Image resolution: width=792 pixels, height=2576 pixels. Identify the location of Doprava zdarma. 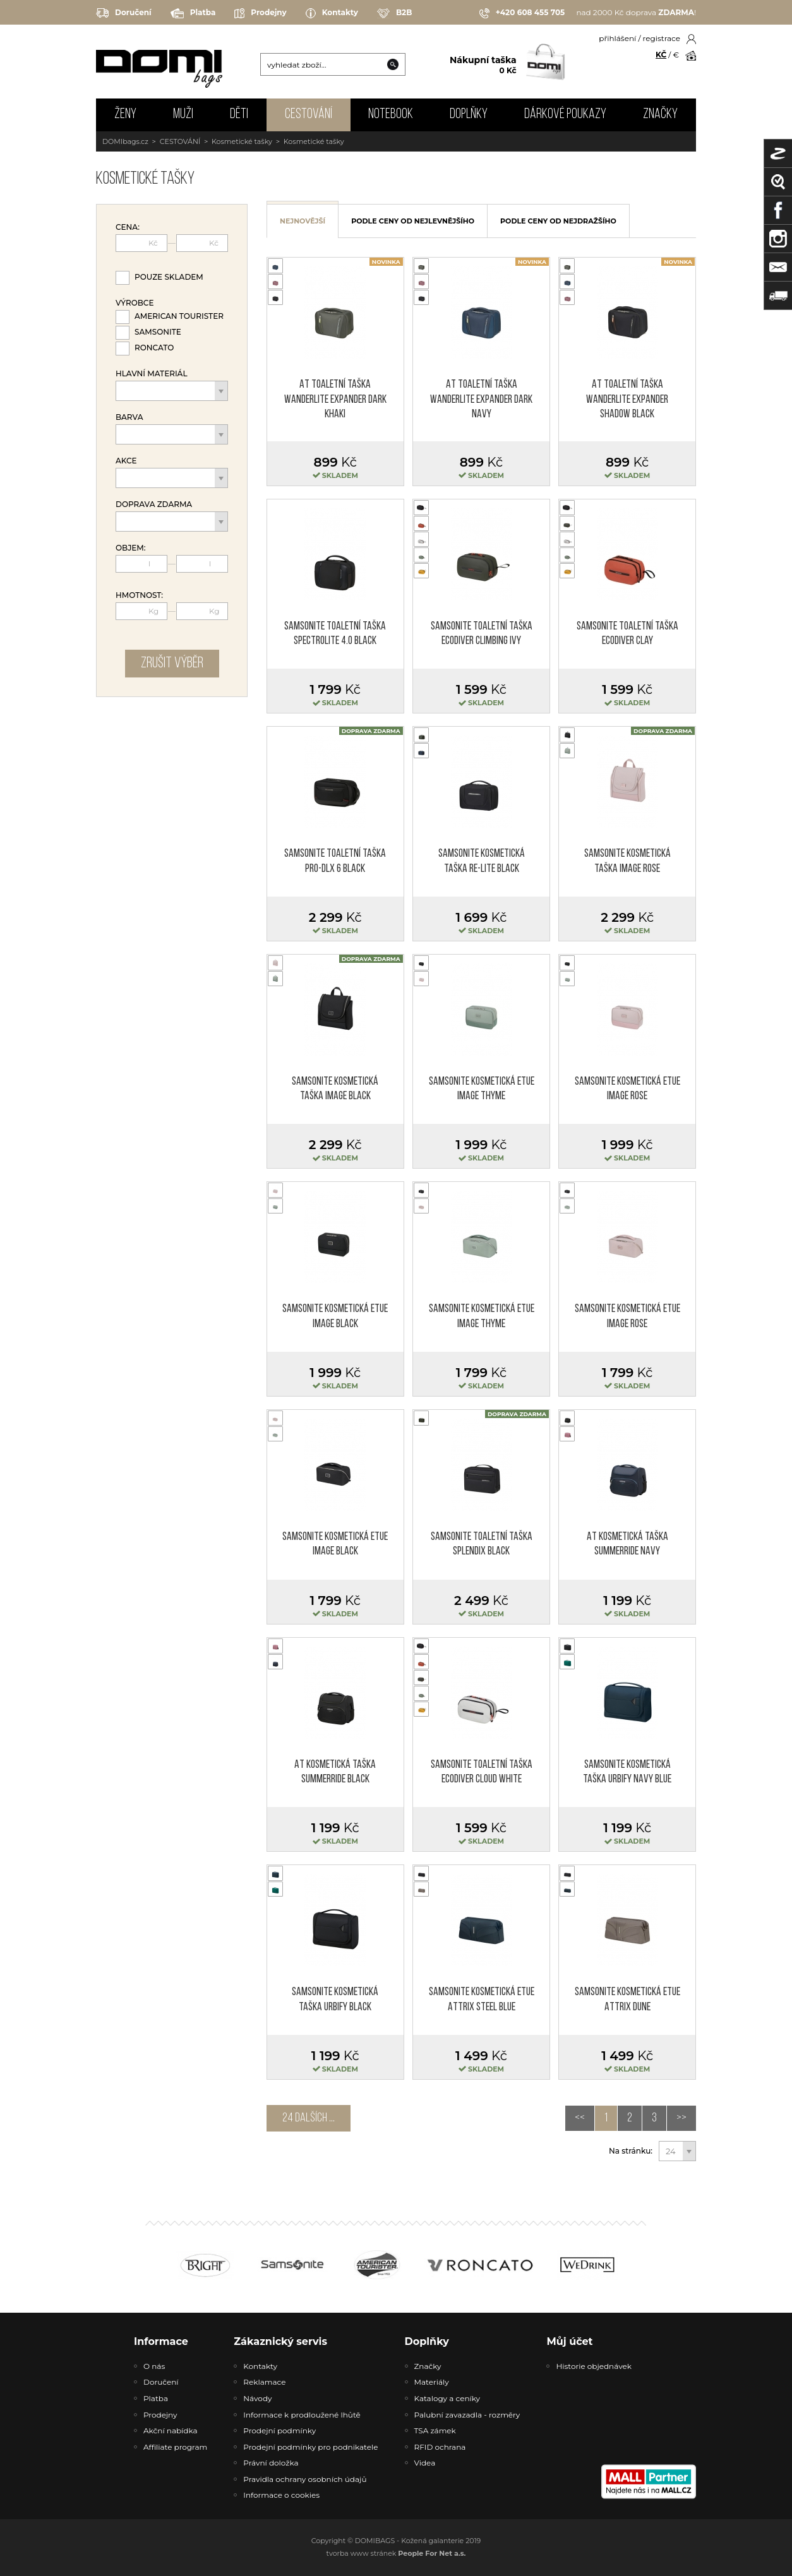
(154, 504).